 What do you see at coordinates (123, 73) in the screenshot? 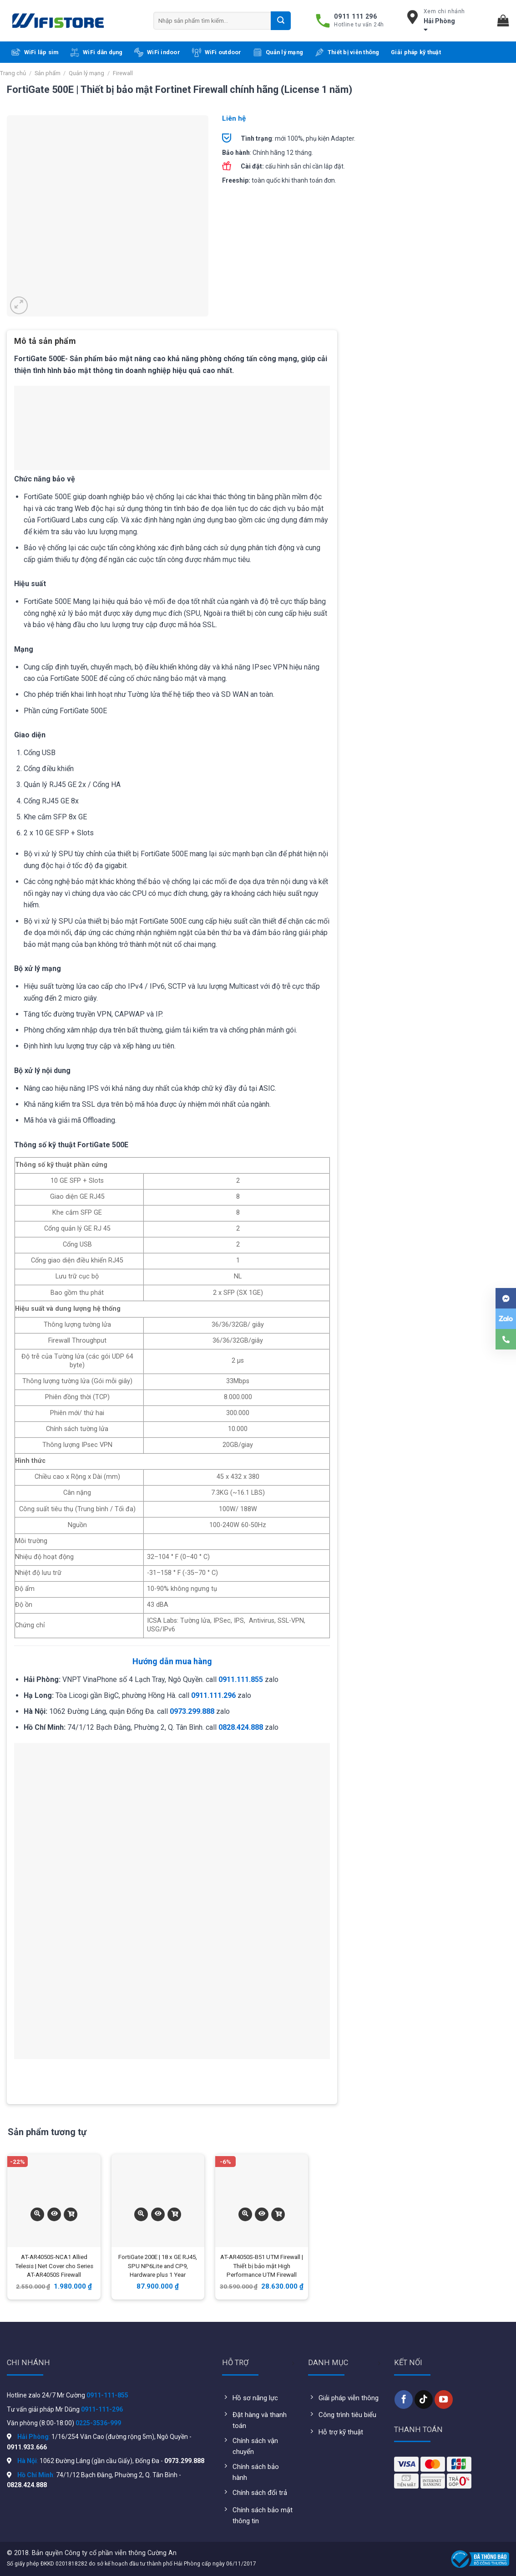
I see `Firewall` at bounding box center [123, 73].